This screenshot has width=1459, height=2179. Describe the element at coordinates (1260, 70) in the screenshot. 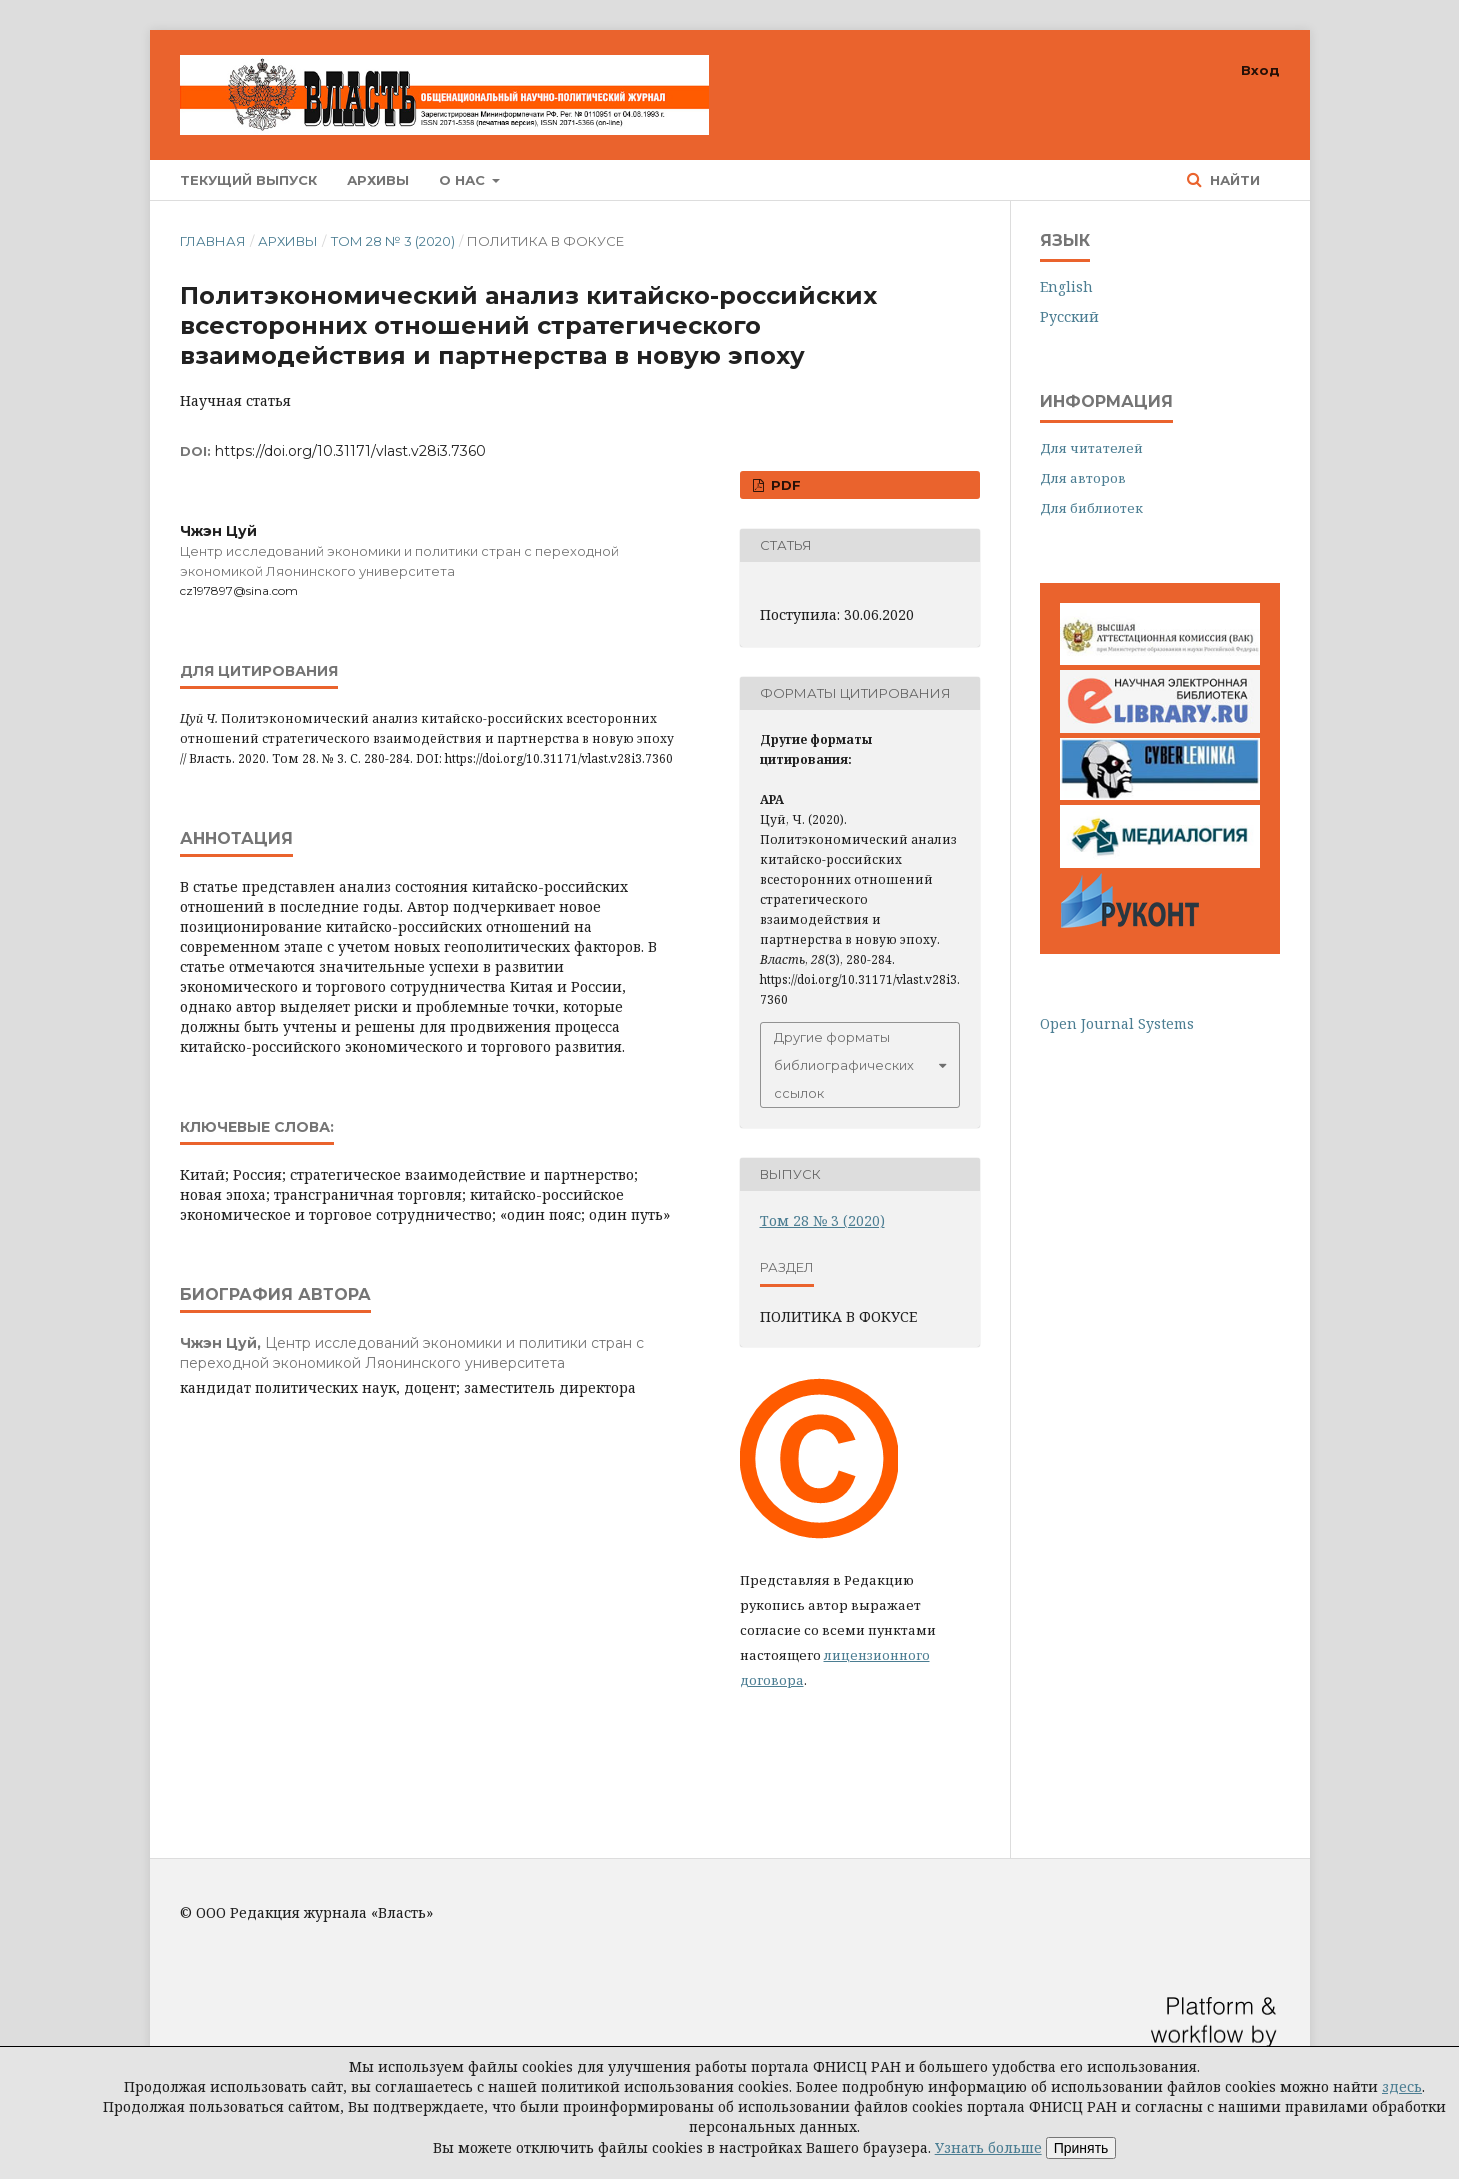

I see `Вход` at that location.